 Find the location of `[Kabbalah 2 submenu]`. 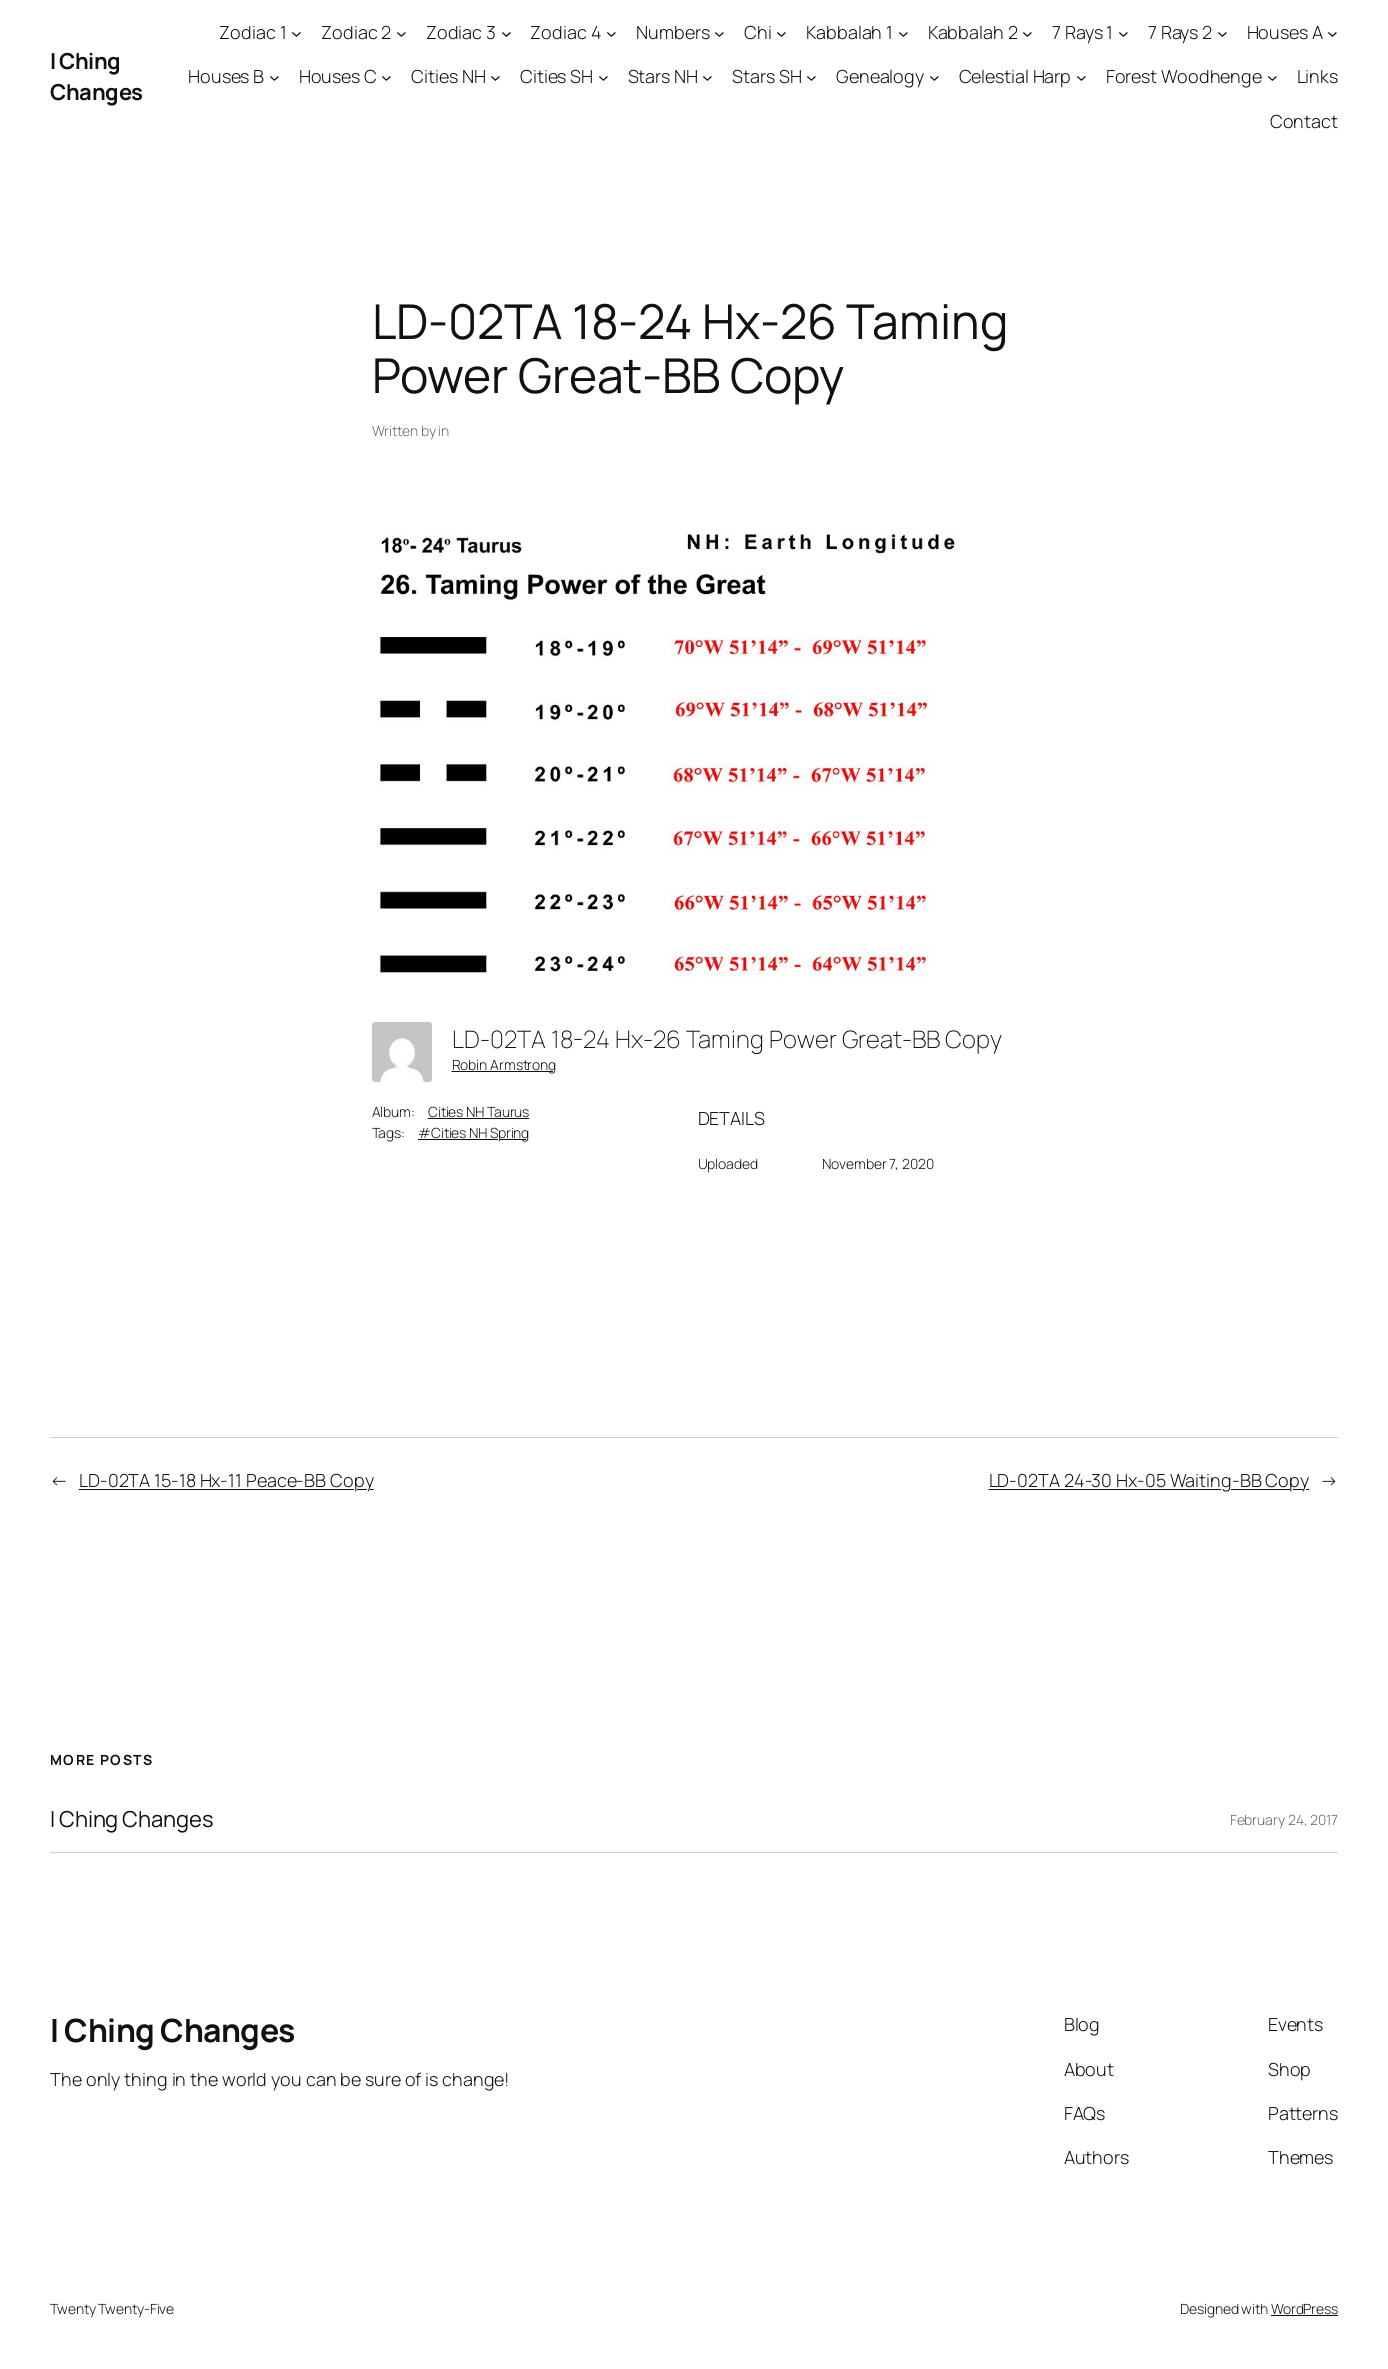

[Kabbalah 2 submenu] is located at coordinates (1027, 32).